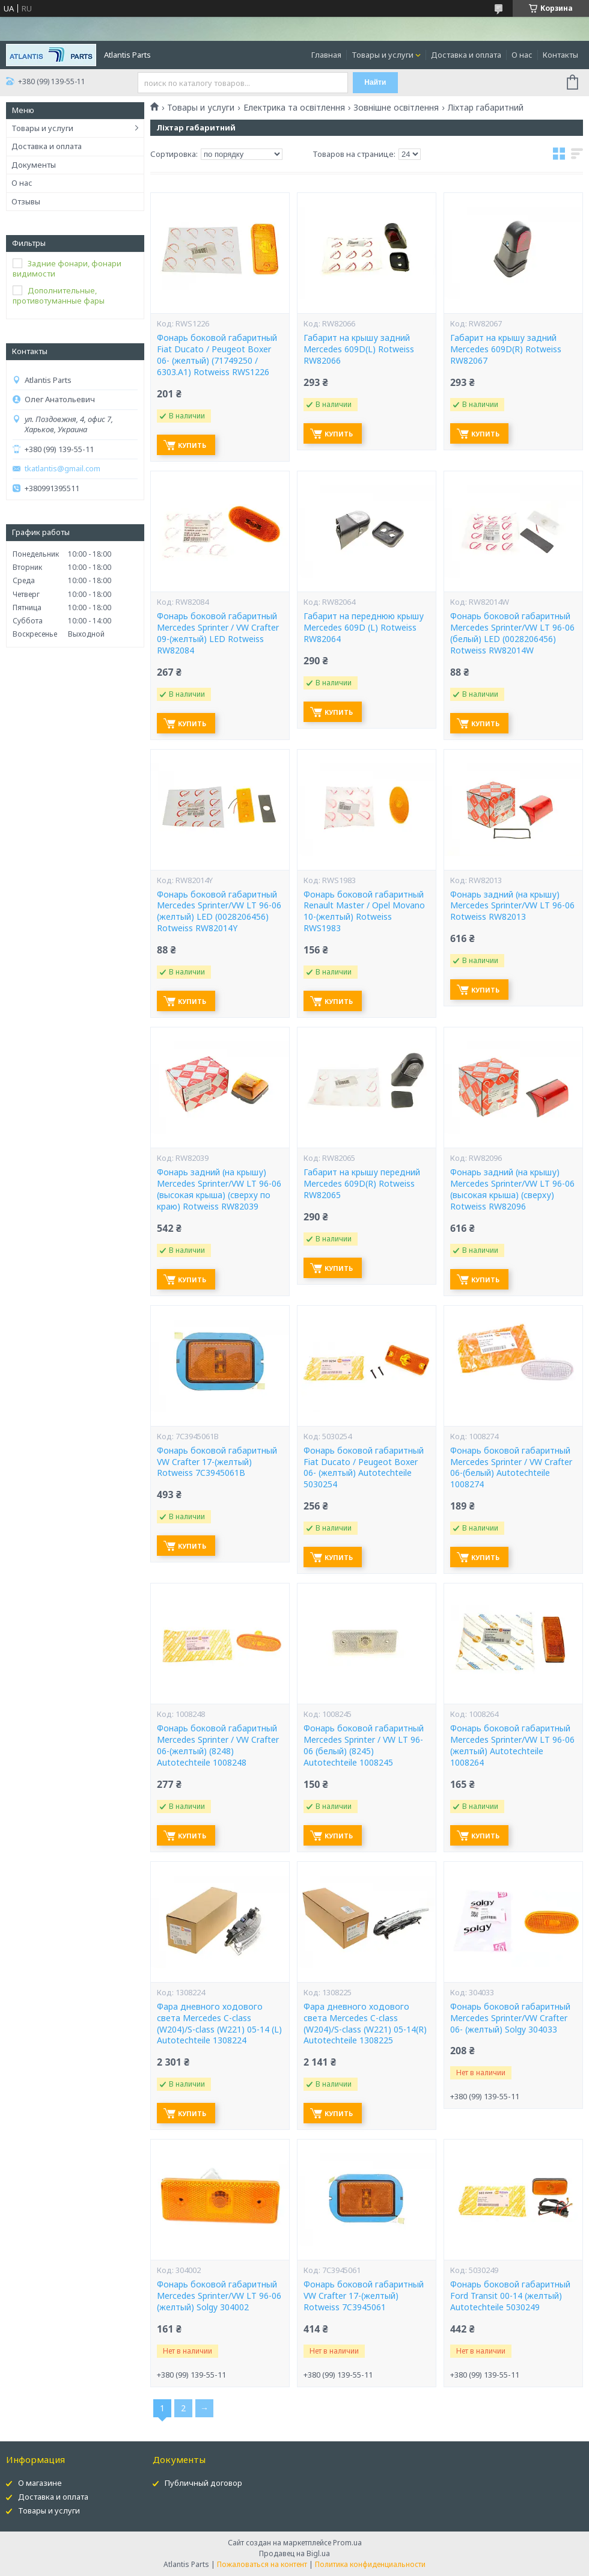 Image resolution: width=589 pixels, height=2576 pixels. Describe the element at coordinates (217, 1462) in the screenshot. I see `Фонарь боковой габаритный VW Crafter 17-(желтый) Rotweiss 7C3945061B` at that location.